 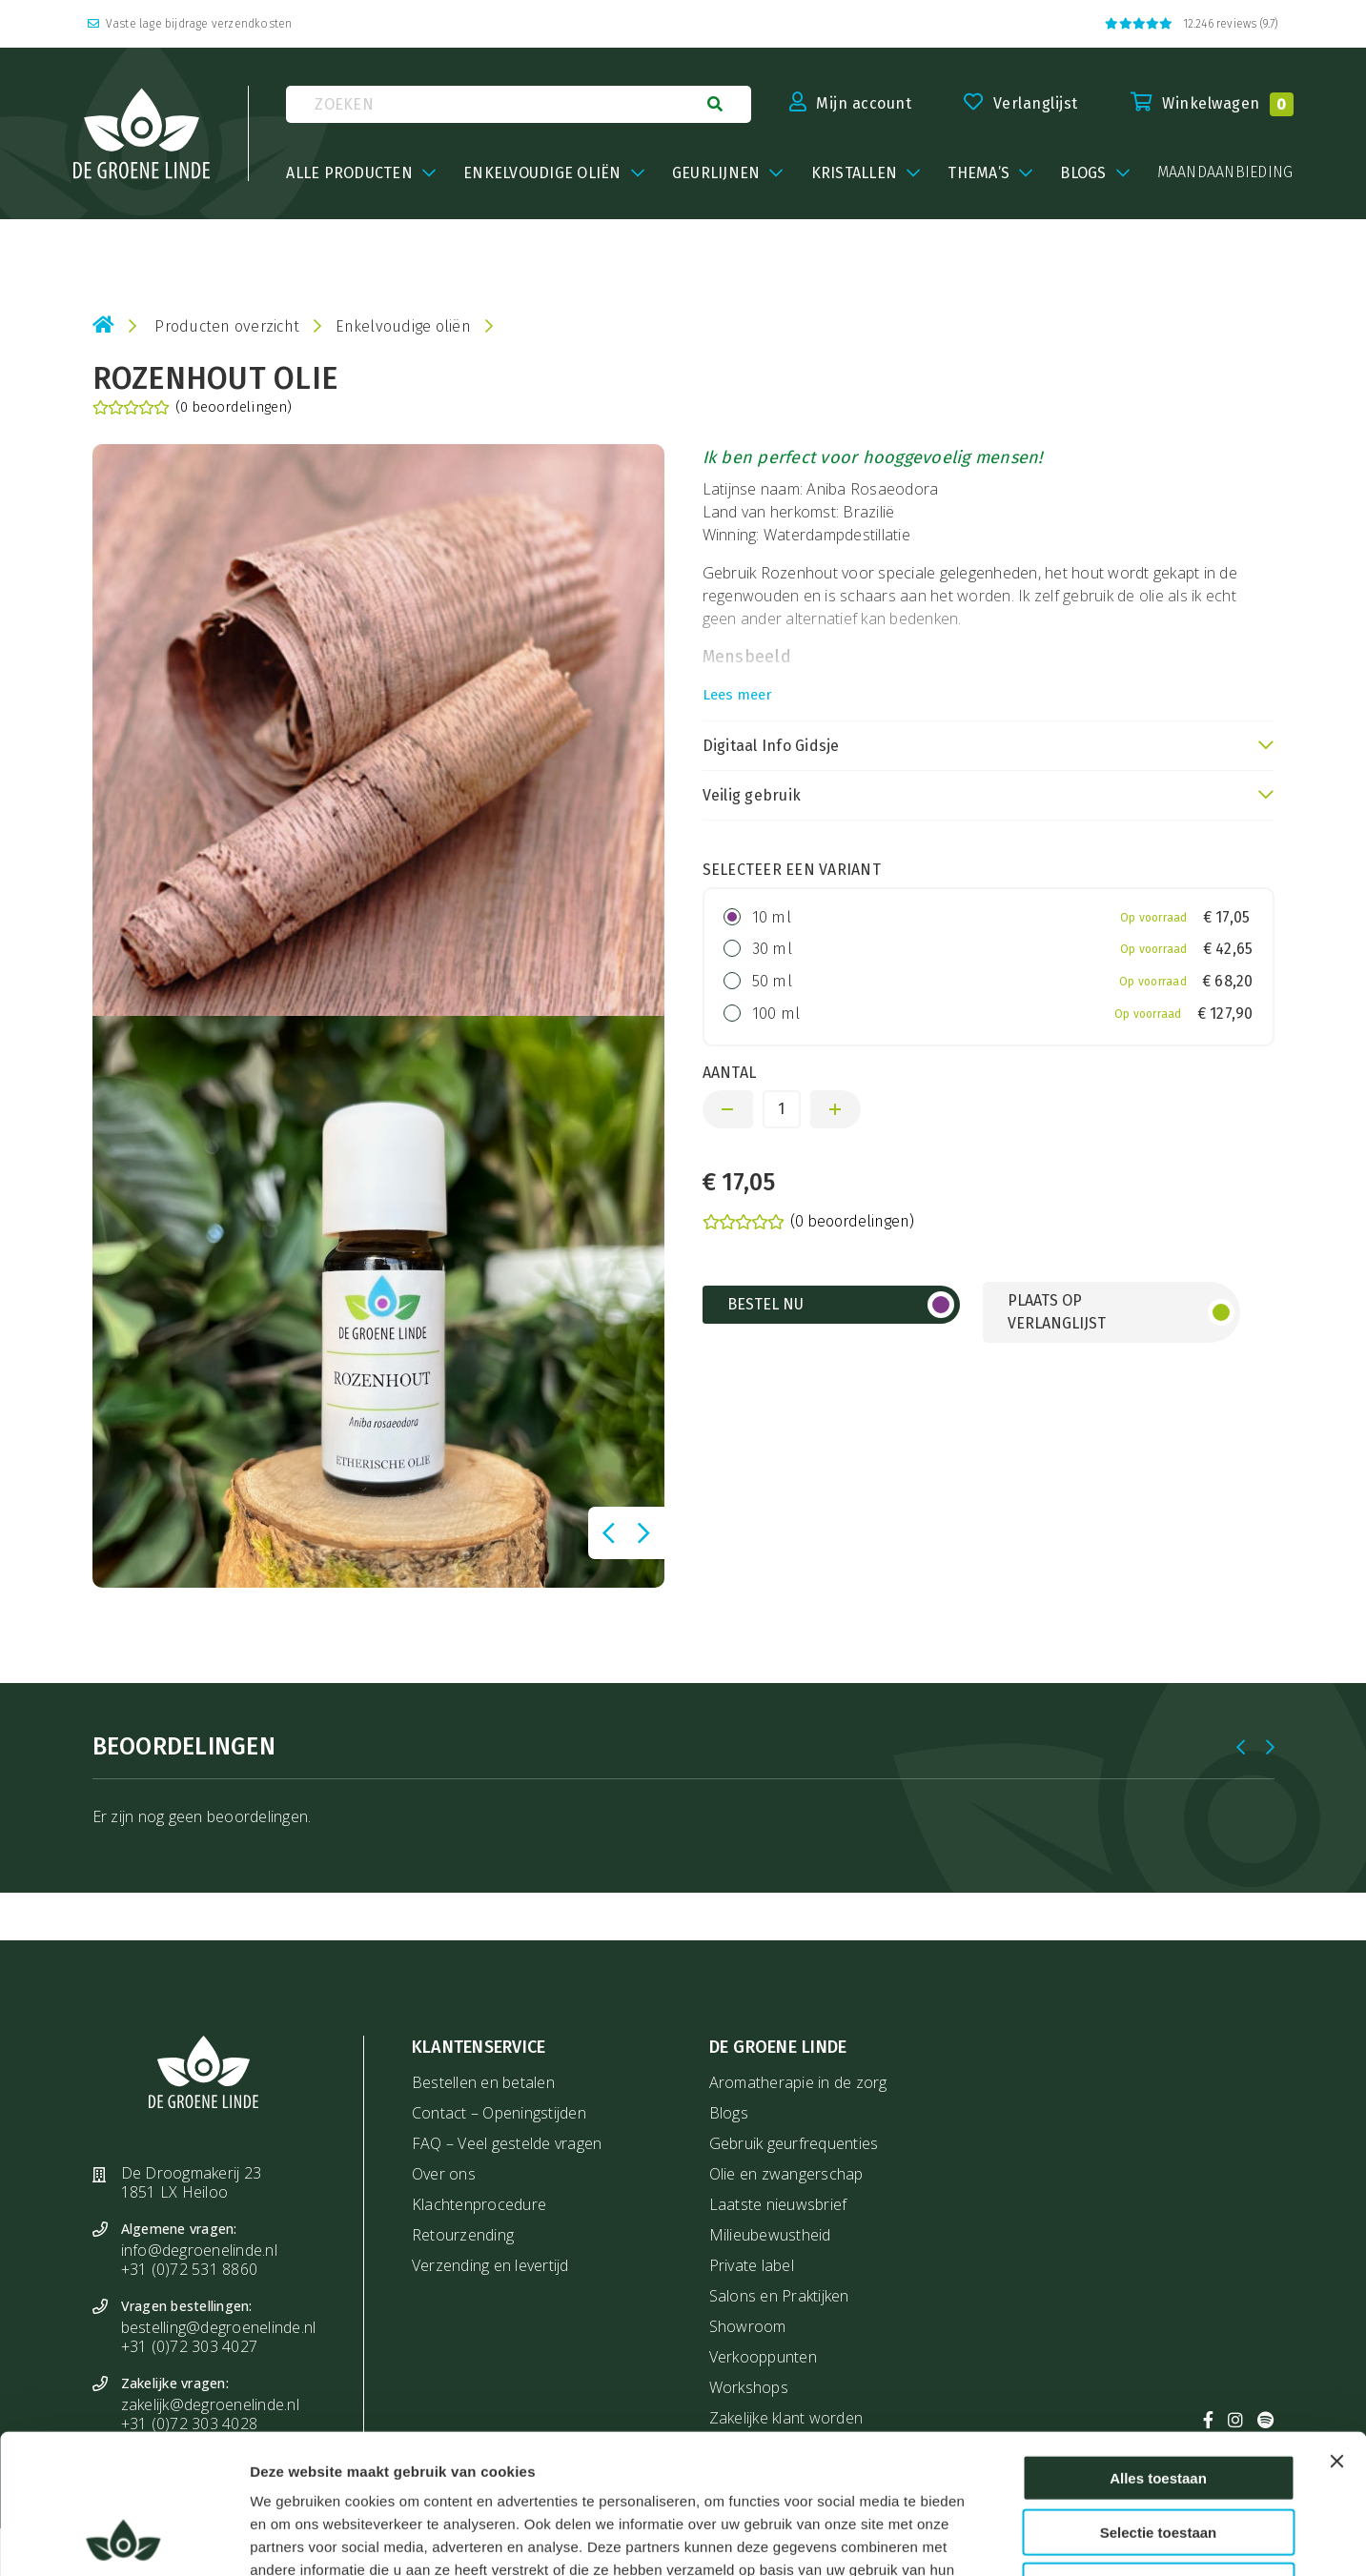 I want to click on BLOGS, so click(x=1083, y=173).